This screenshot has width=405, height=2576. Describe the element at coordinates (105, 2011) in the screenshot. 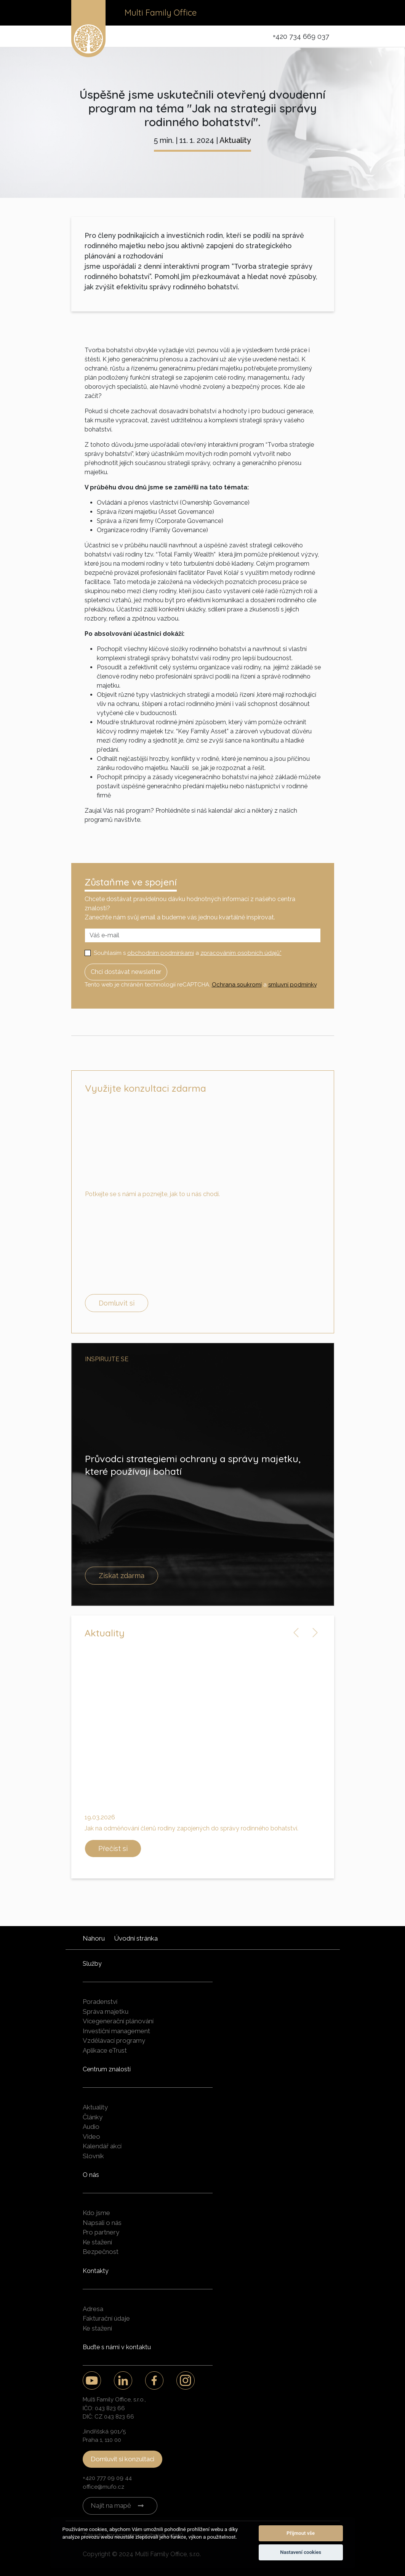

I see `Správa majetku` at that location.